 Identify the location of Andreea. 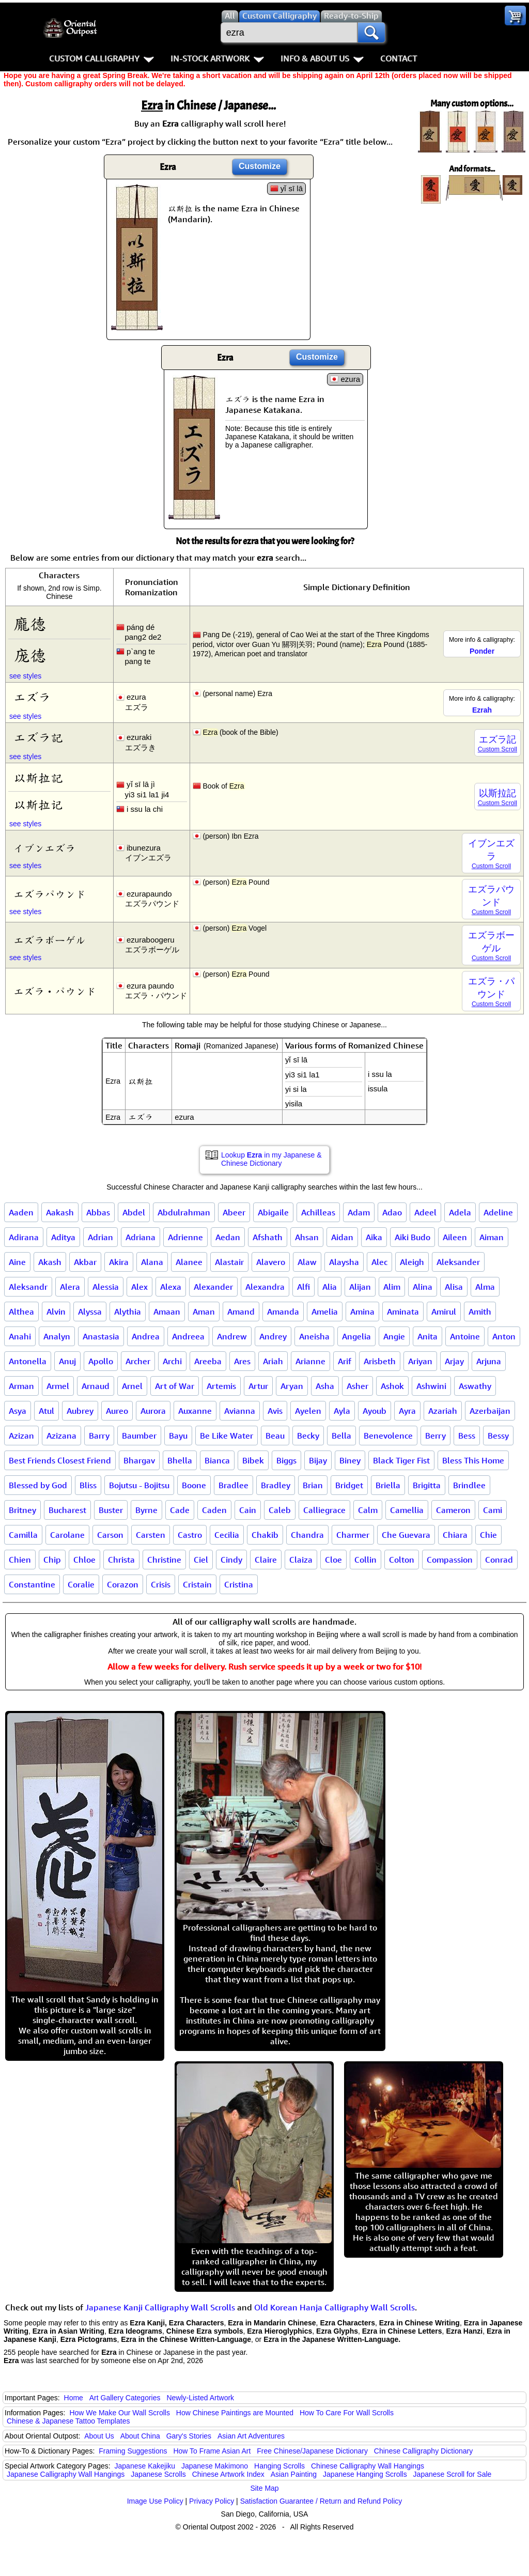
(188, 1336).